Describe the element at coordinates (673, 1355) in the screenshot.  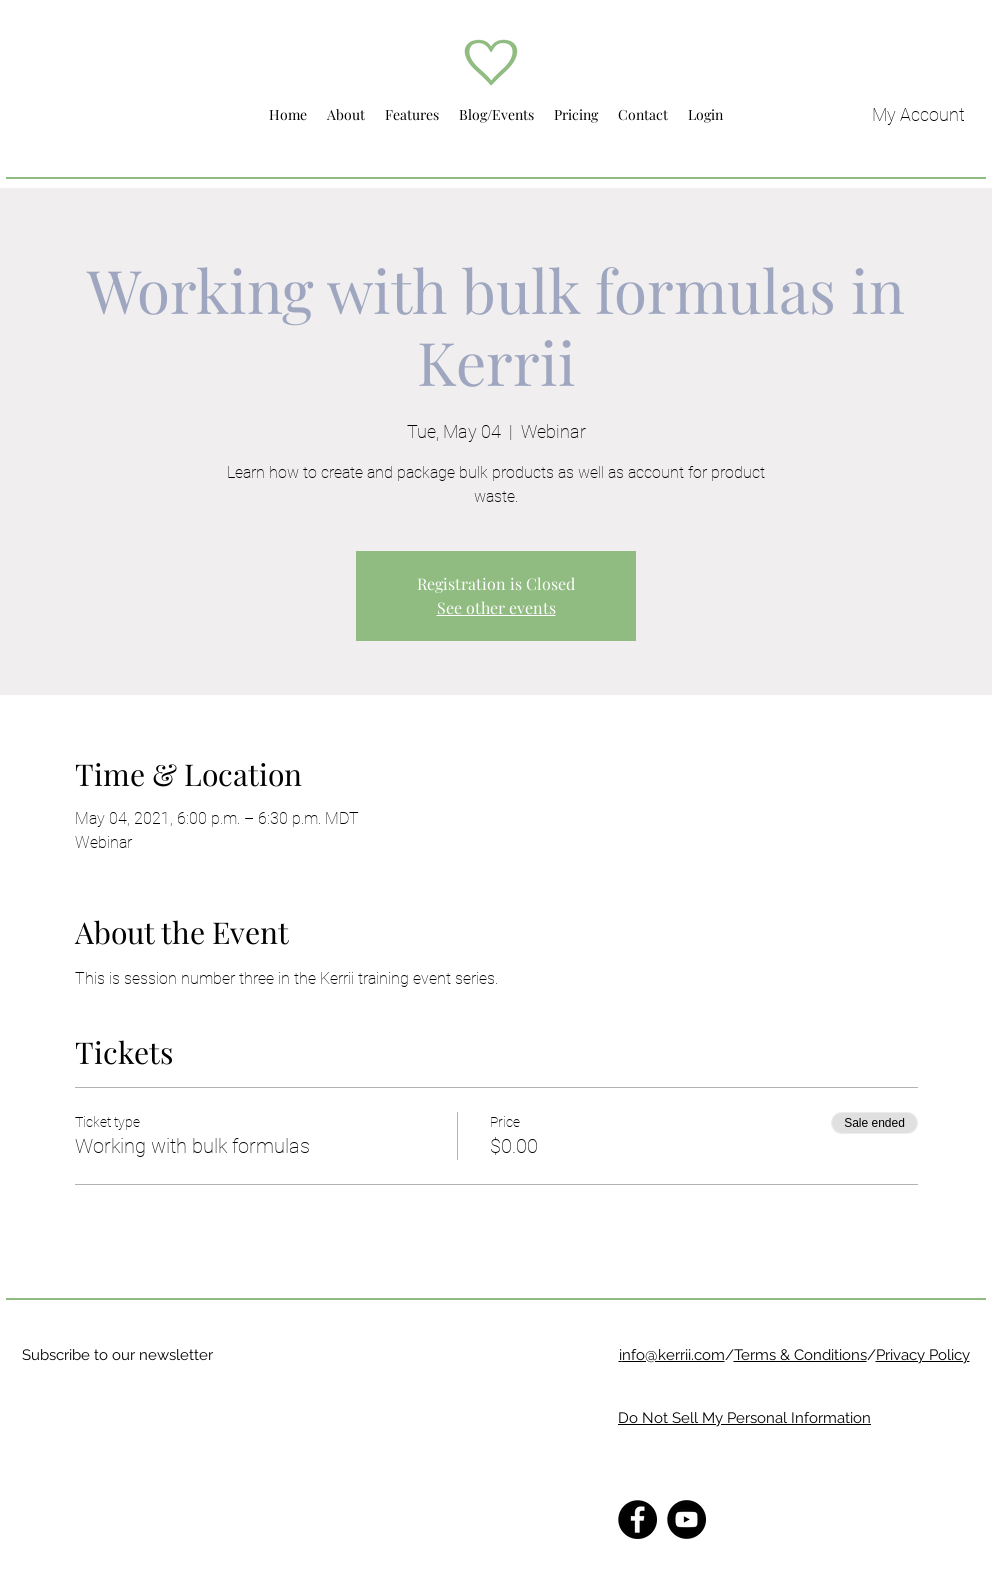
I see `nfo@kerrii.com` at that location.